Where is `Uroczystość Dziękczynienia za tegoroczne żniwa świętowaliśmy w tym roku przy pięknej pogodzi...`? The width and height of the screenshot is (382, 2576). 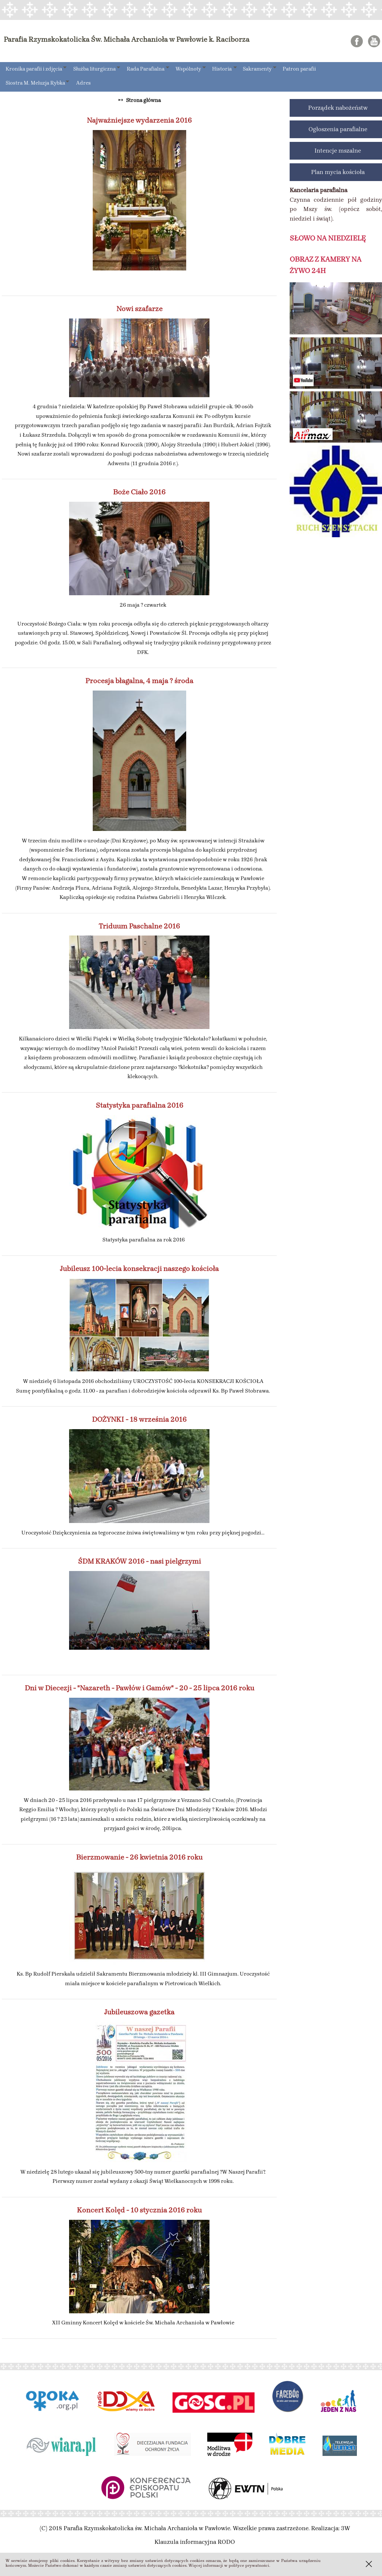
Uroczystość Dziękczynienia za tegoroczne żniwa świętowaliśmy w tym roku przy pięknej pogodzi... is located at coordinates (143, 1532).